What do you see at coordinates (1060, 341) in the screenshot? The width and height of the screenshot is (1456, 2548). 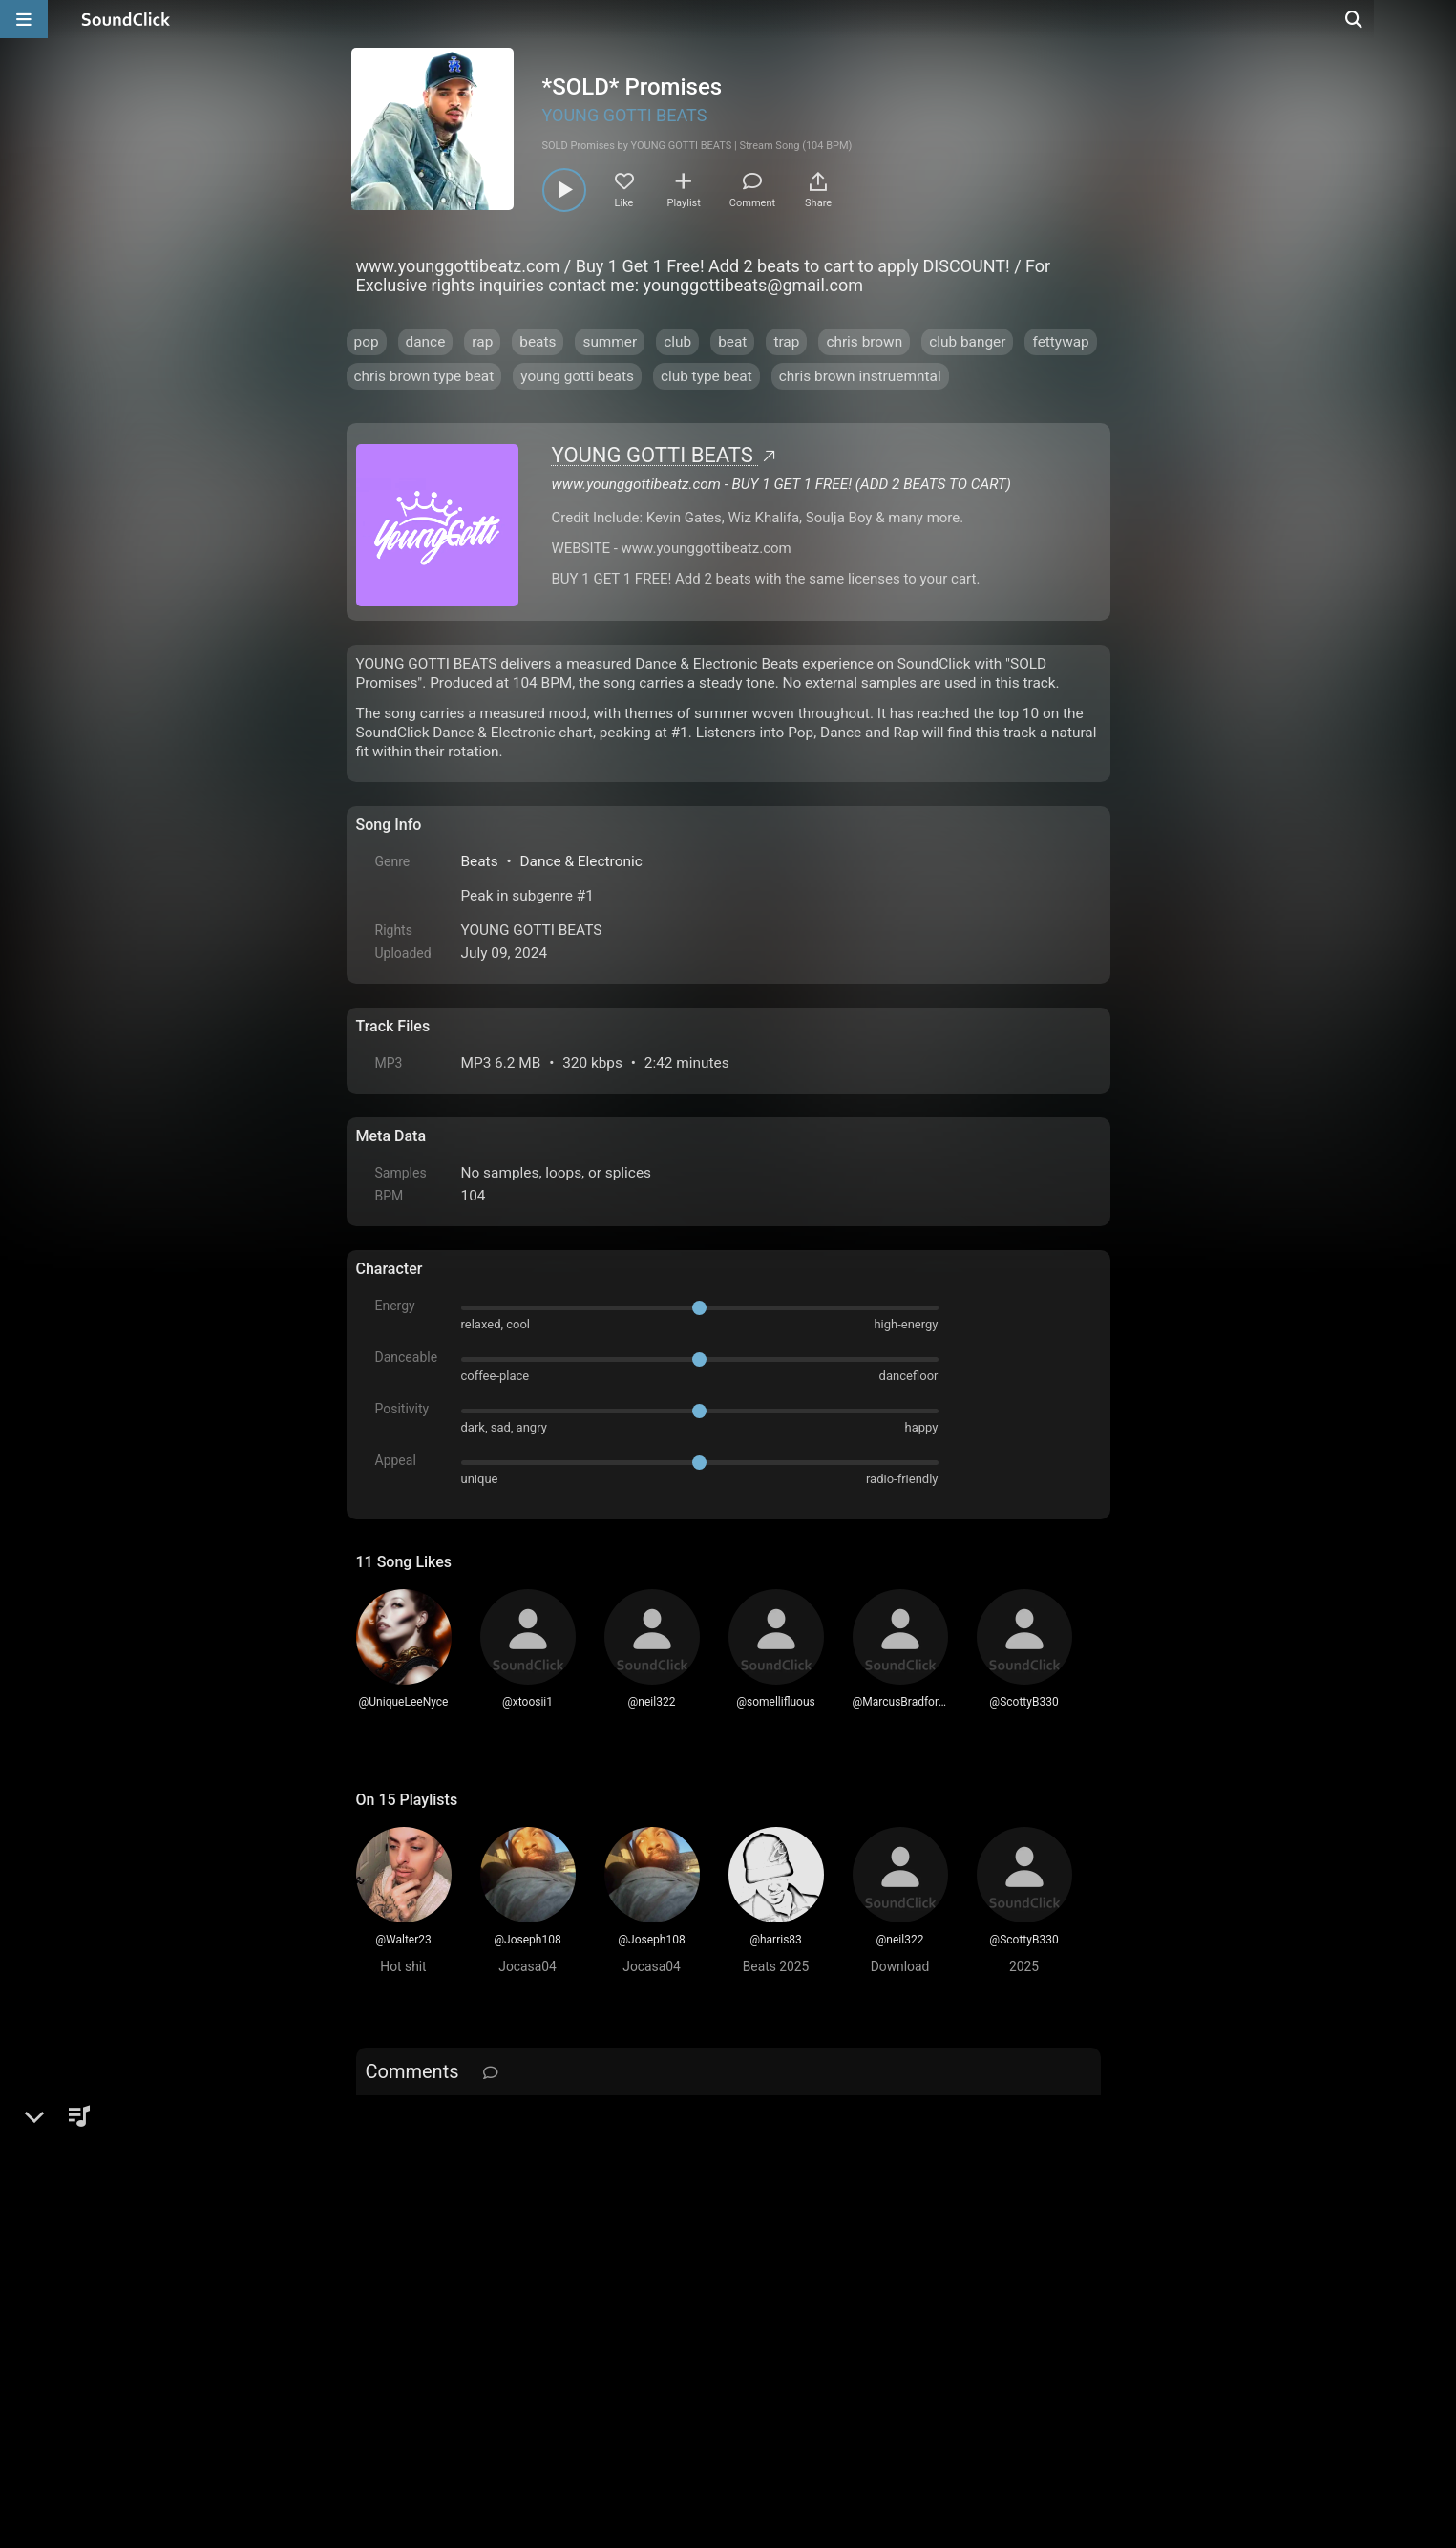 I see `fettywap` at bounding box center [1060, 341].